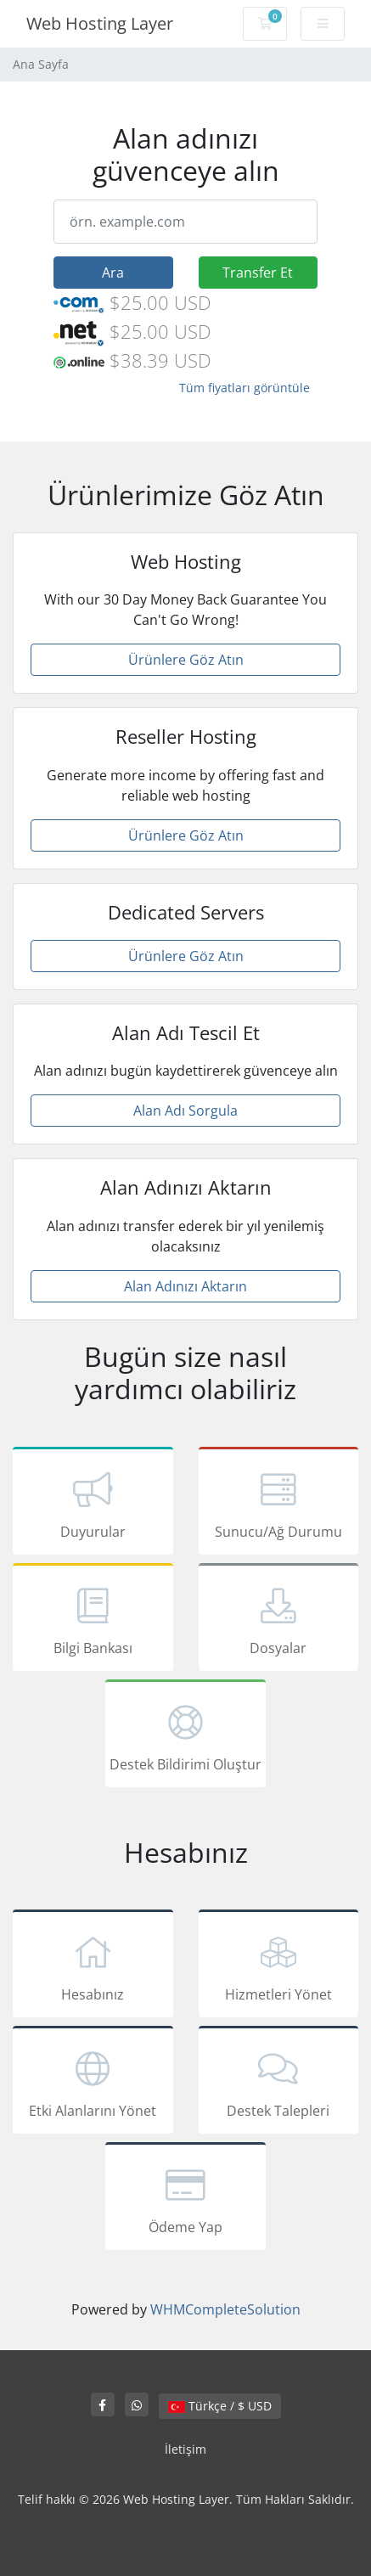 The image size is (371, 2576). What do you see at coordinates (279, 1503) in the screenshot?
I see `Sunucu/Ağ Durumu` at bounding box center [279, 1503].